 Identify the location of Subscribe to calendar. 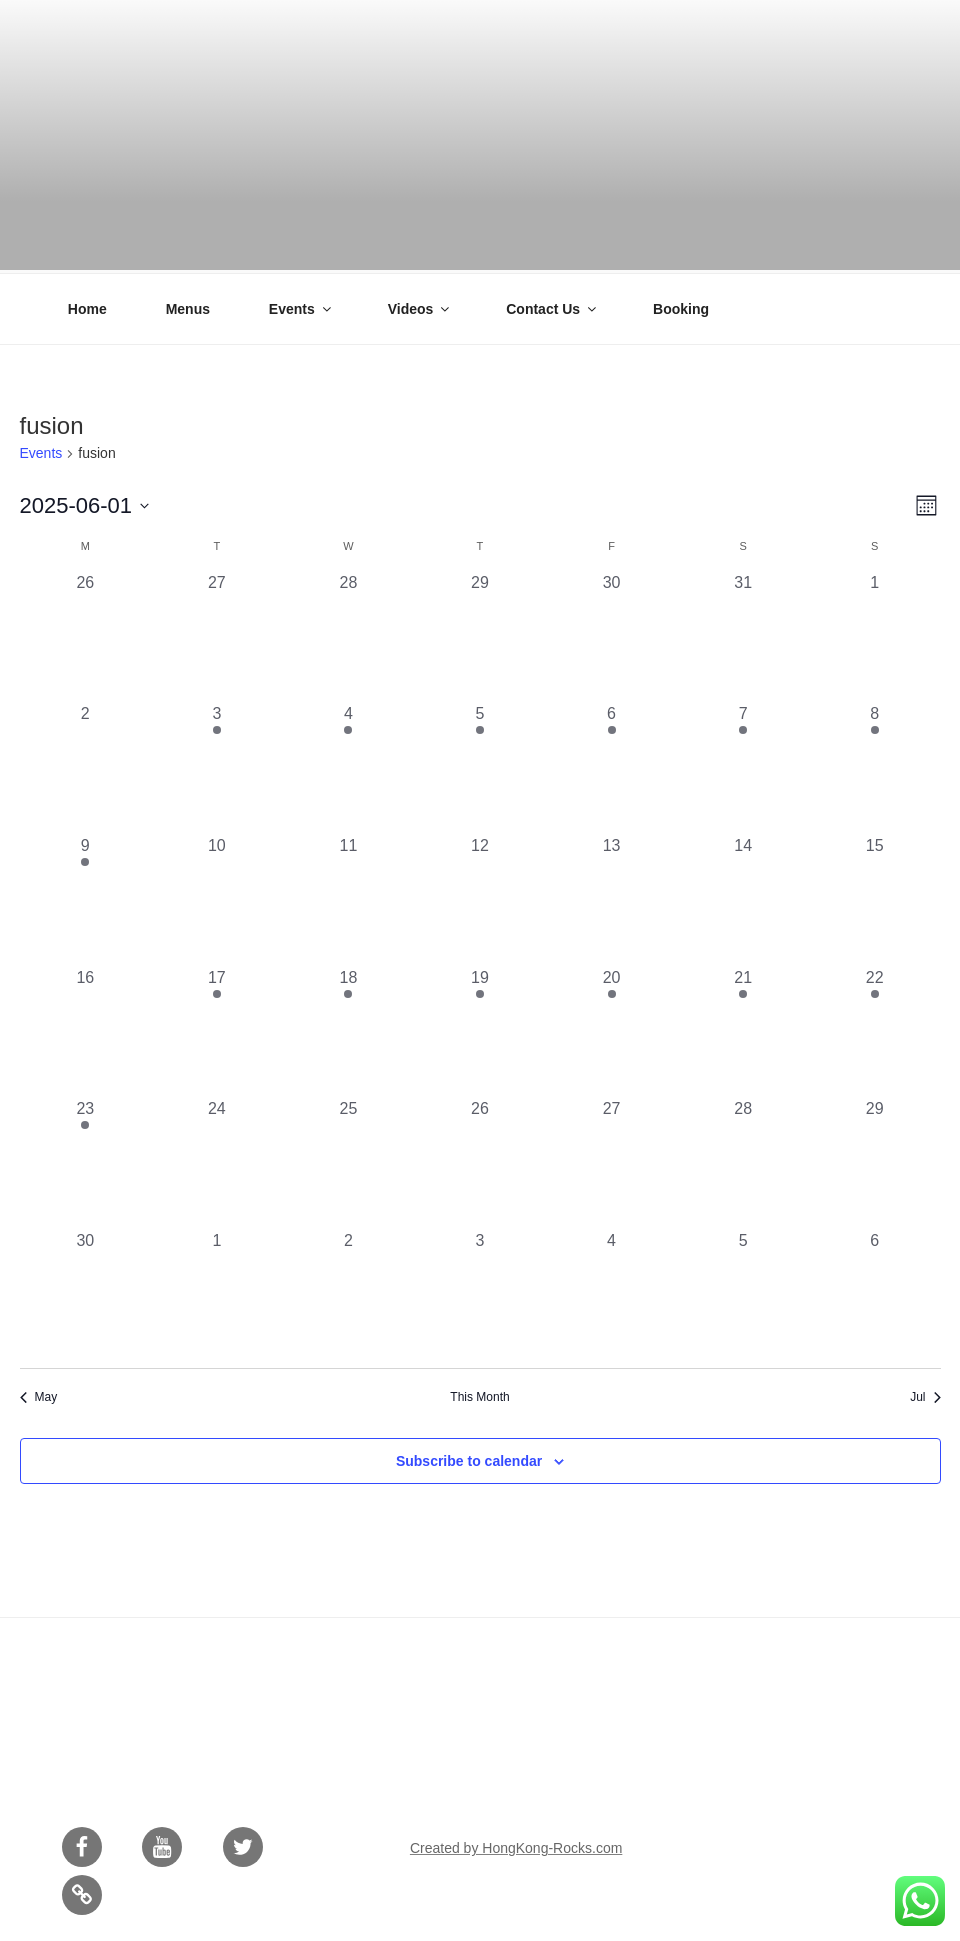
(469, 1458).